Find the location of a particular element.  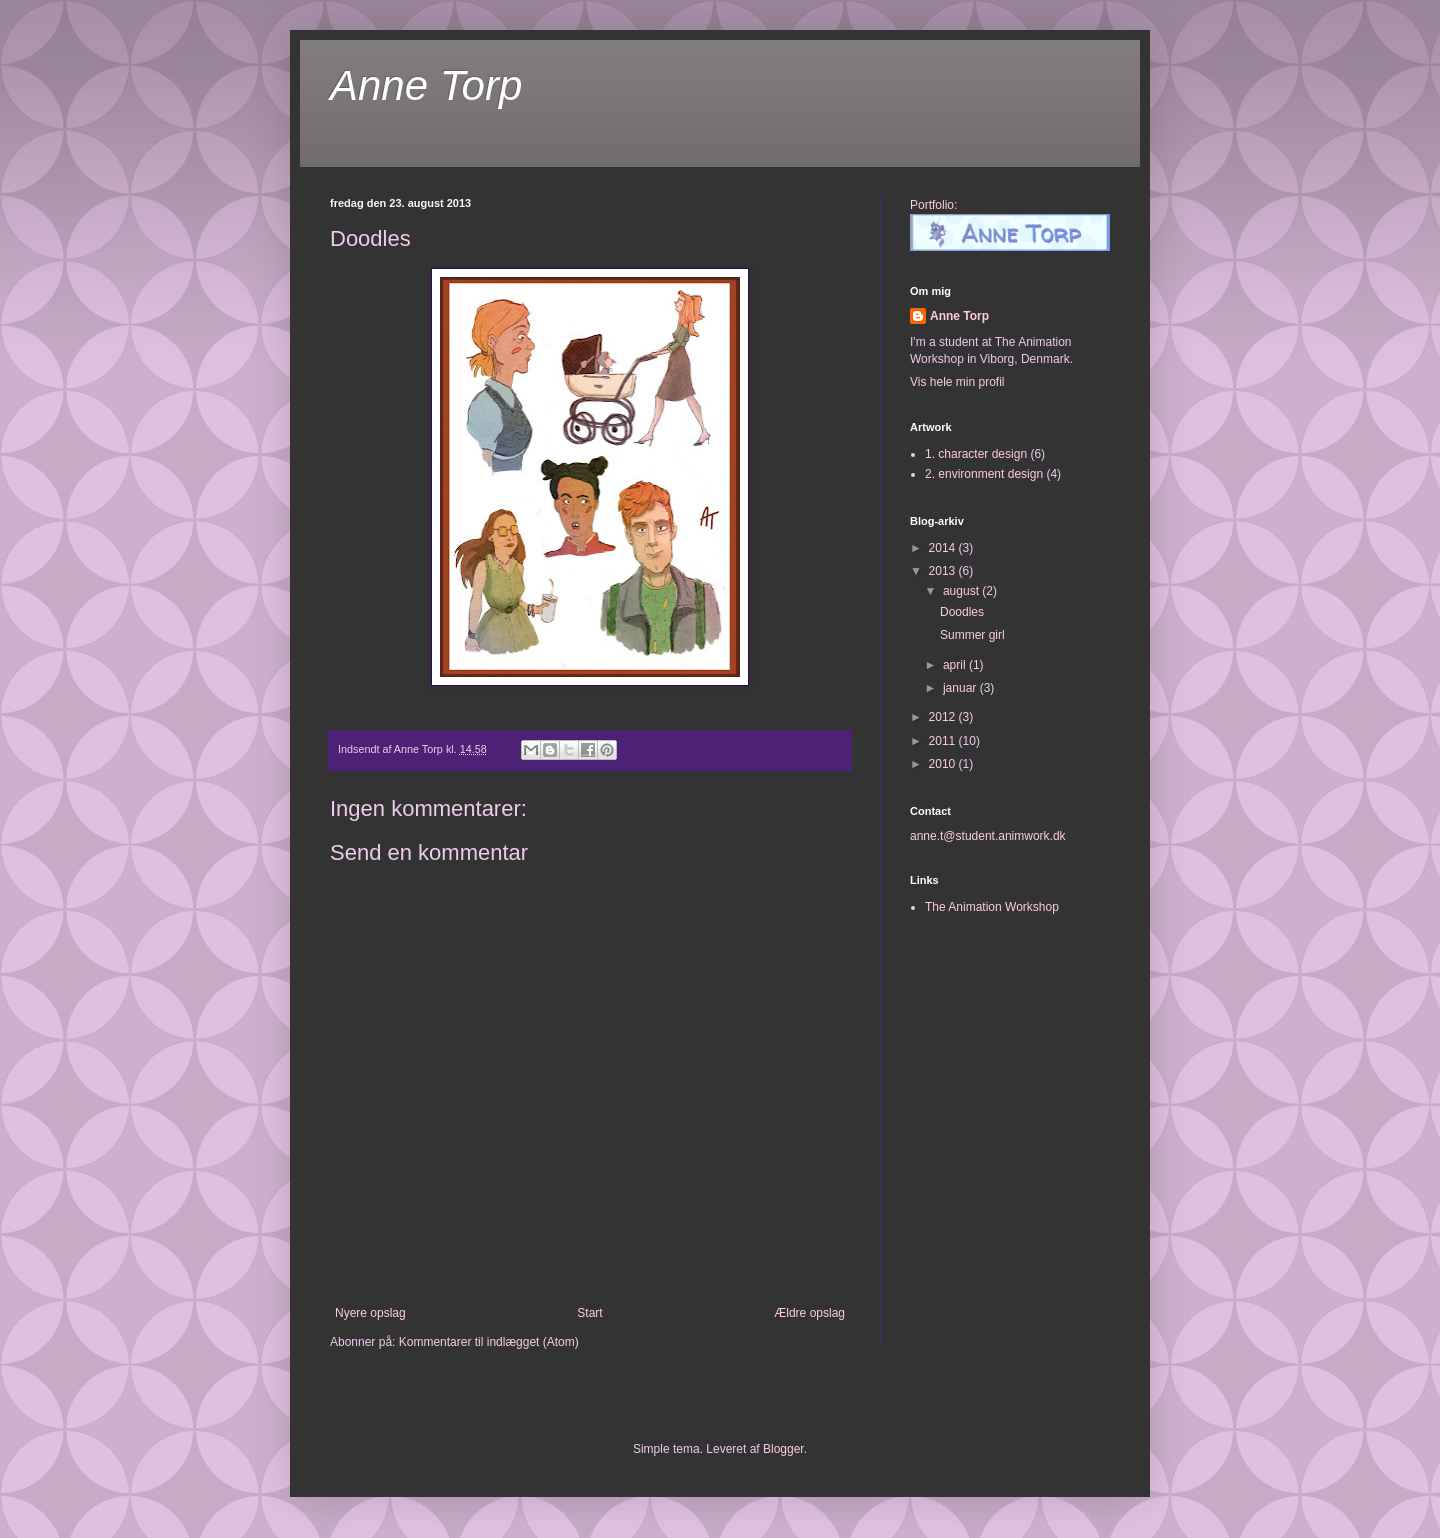

2014 is located at coordinates (944, 548).